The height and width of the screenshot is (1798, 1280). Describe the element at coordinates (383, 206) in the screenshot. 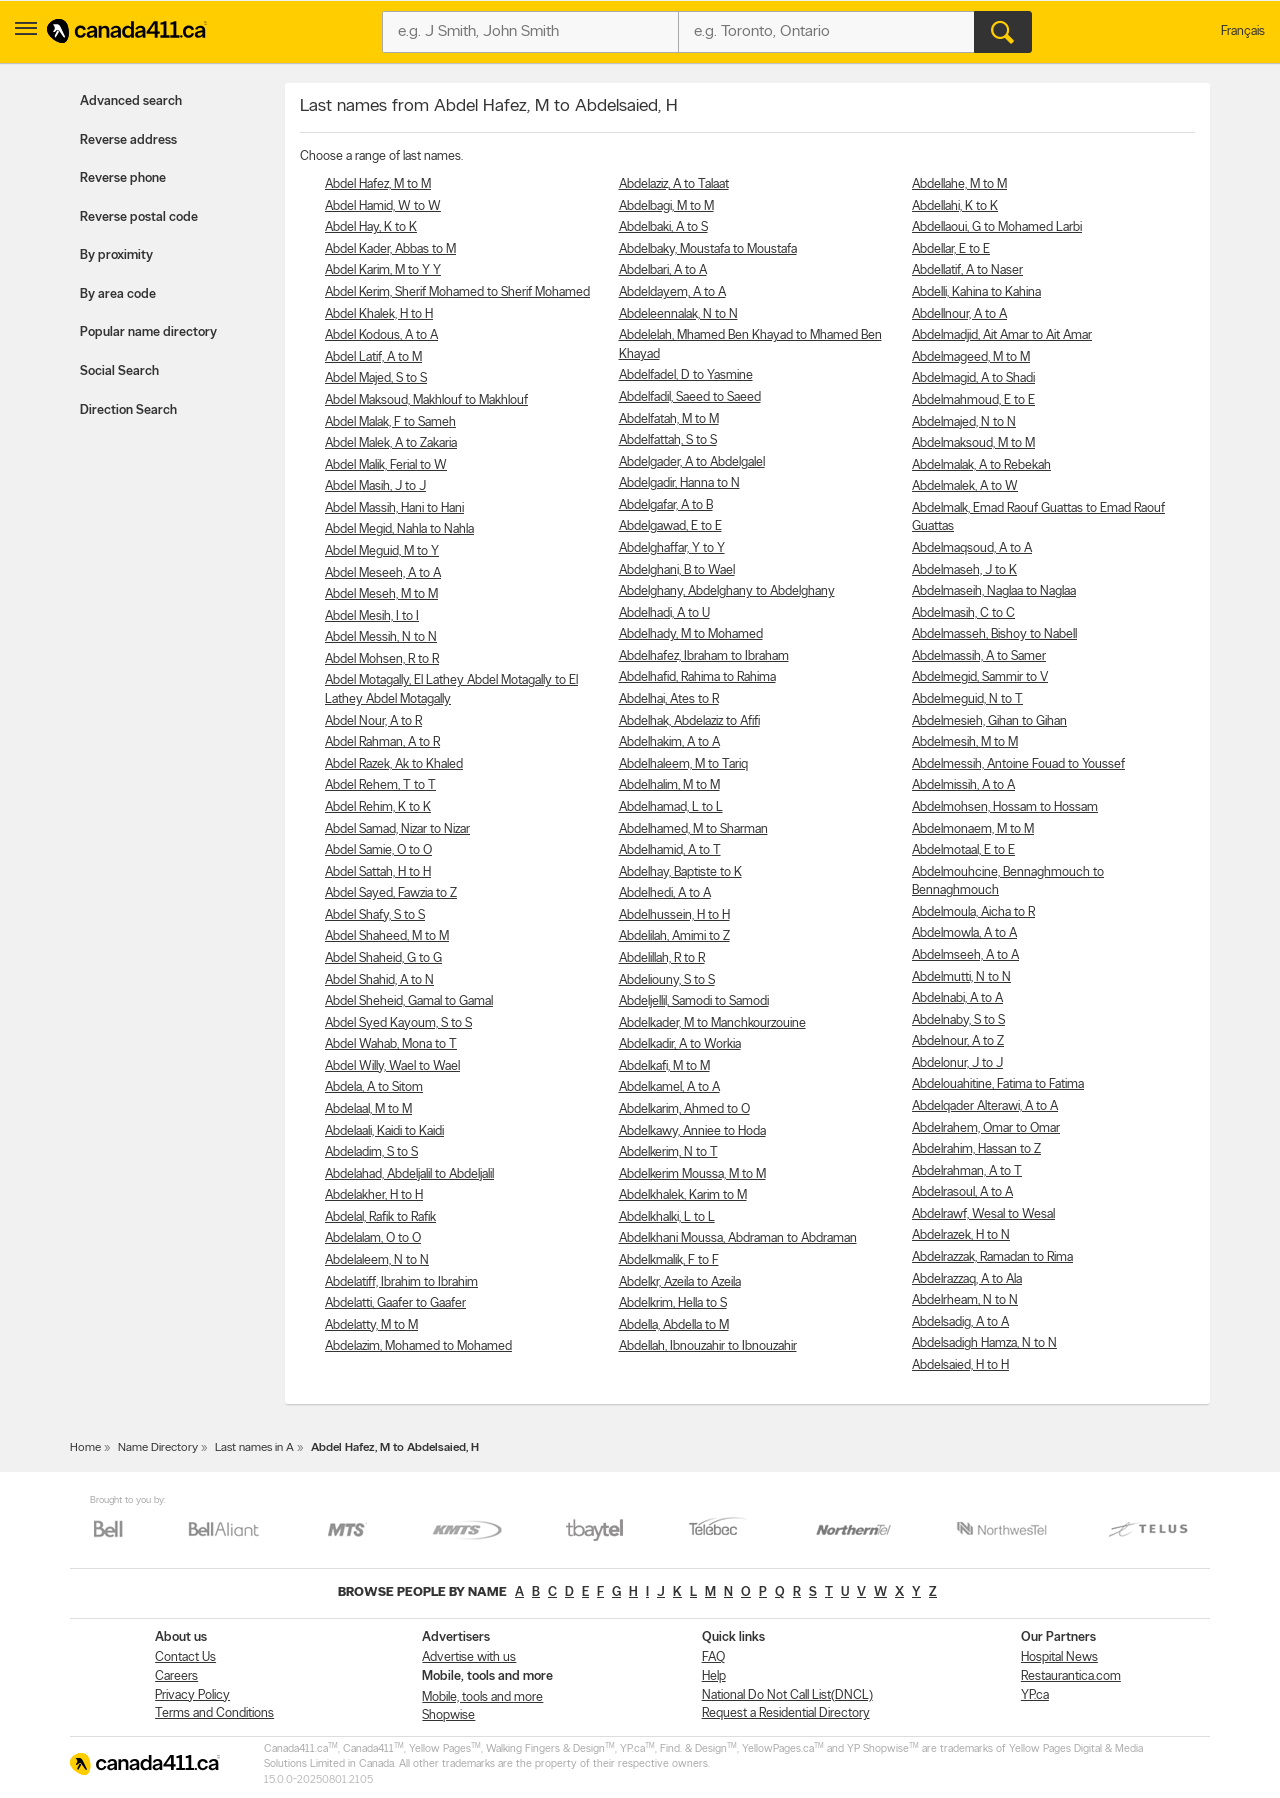

I see `Abdel Hamid, W to W` at that location.